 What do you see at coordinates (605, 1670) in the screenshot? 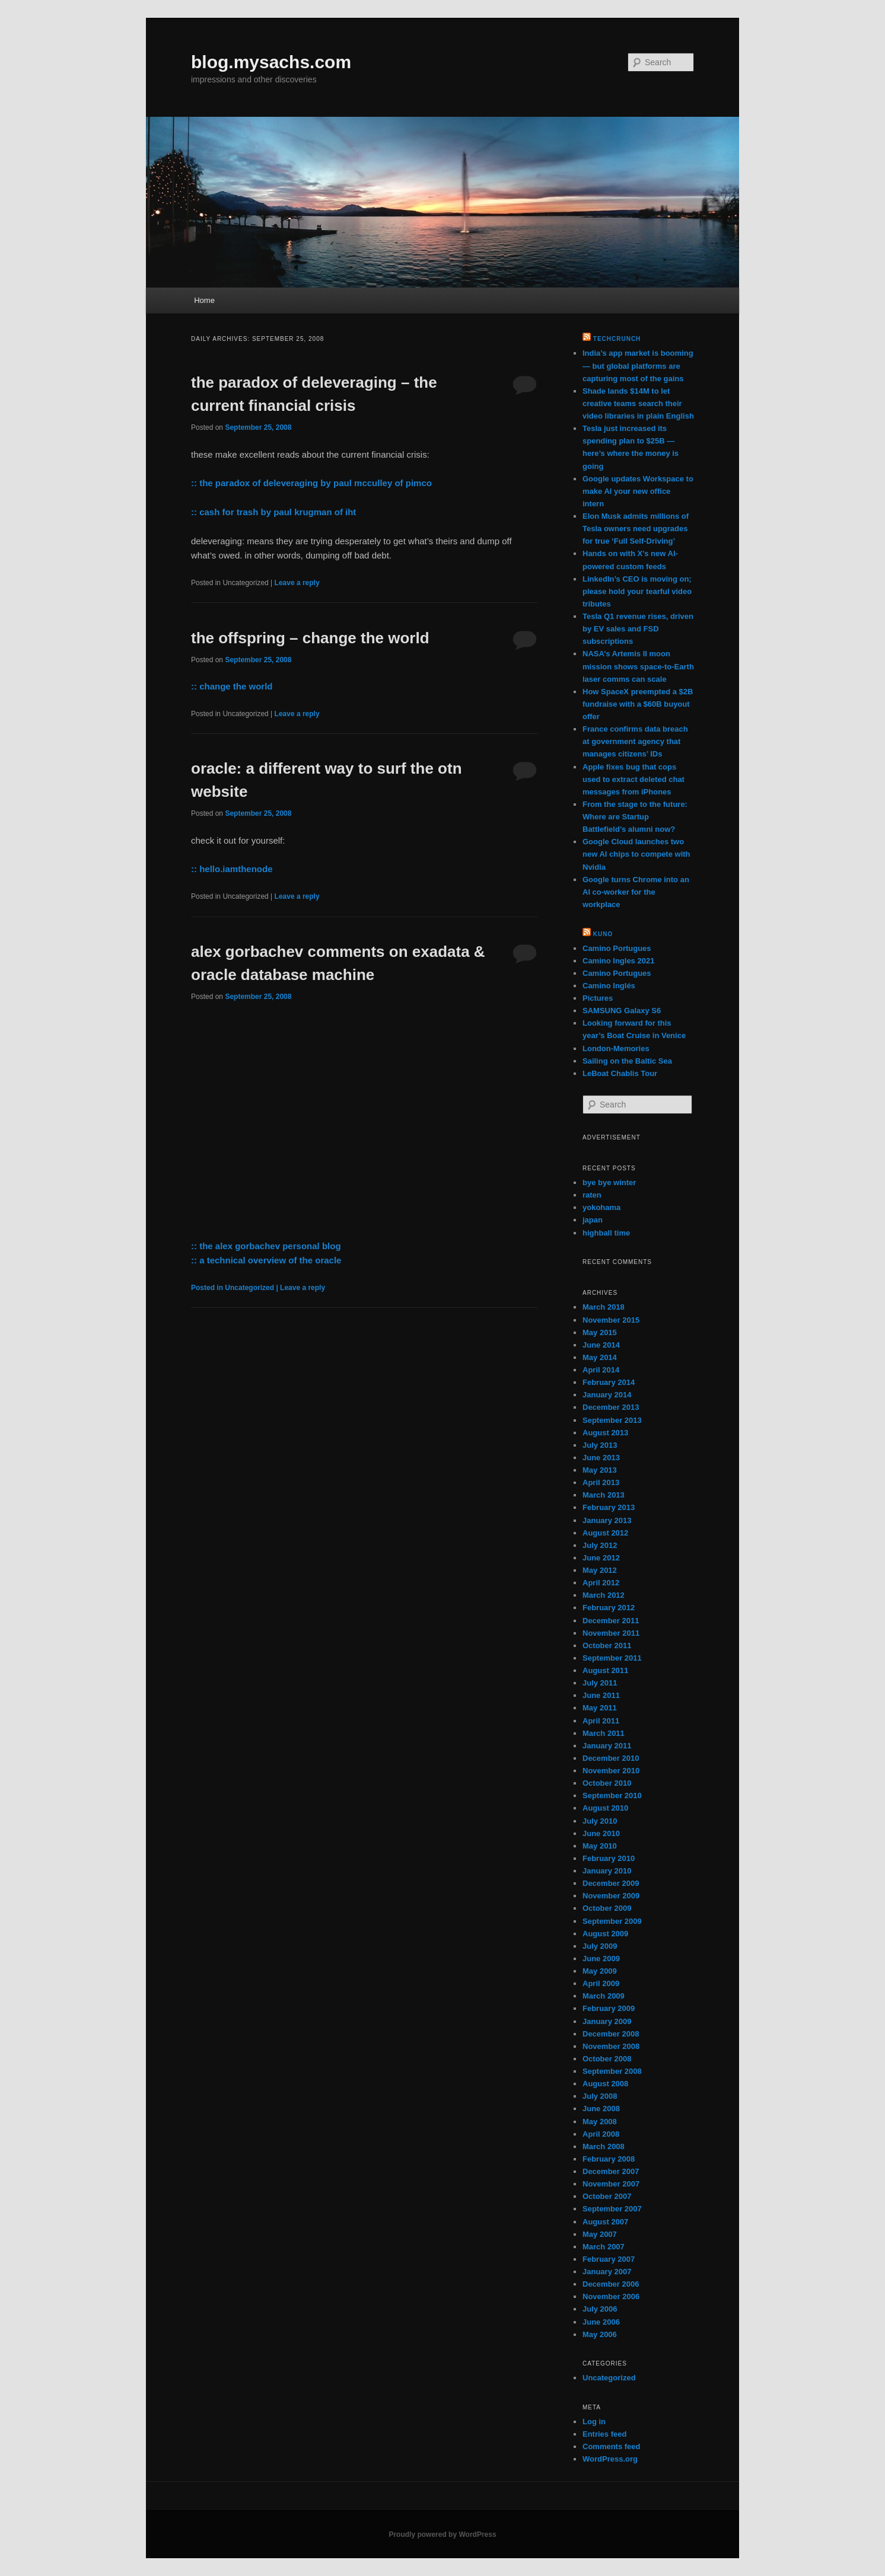
I see `August 2011` at bounding box center [605, 1670].